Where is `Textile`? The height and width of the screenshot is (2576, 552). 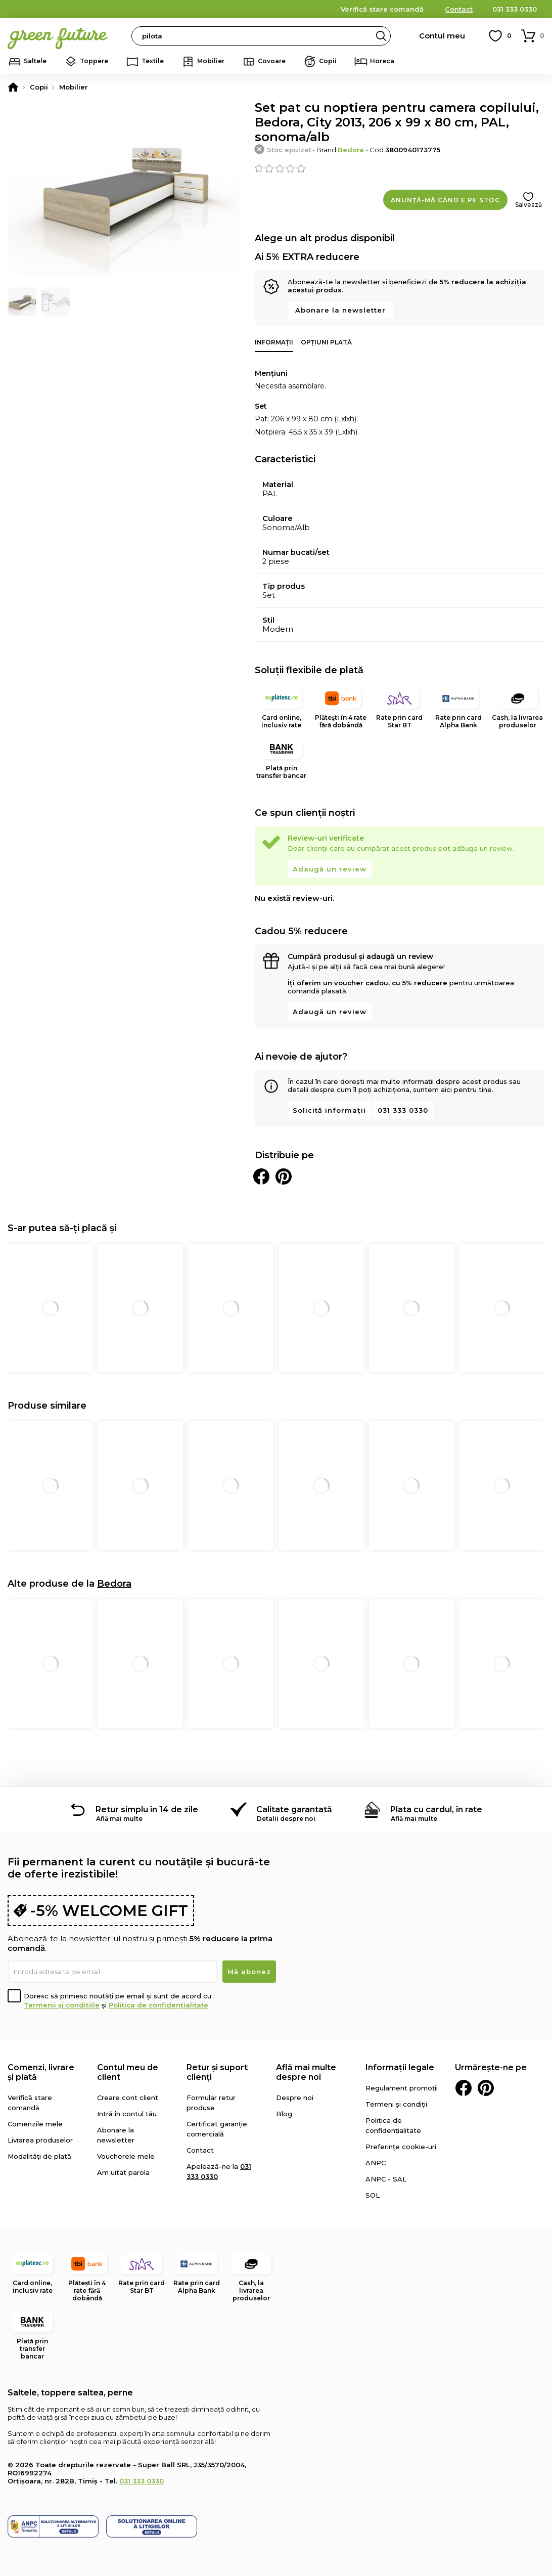 Textile is located at coordinates (153, 61).